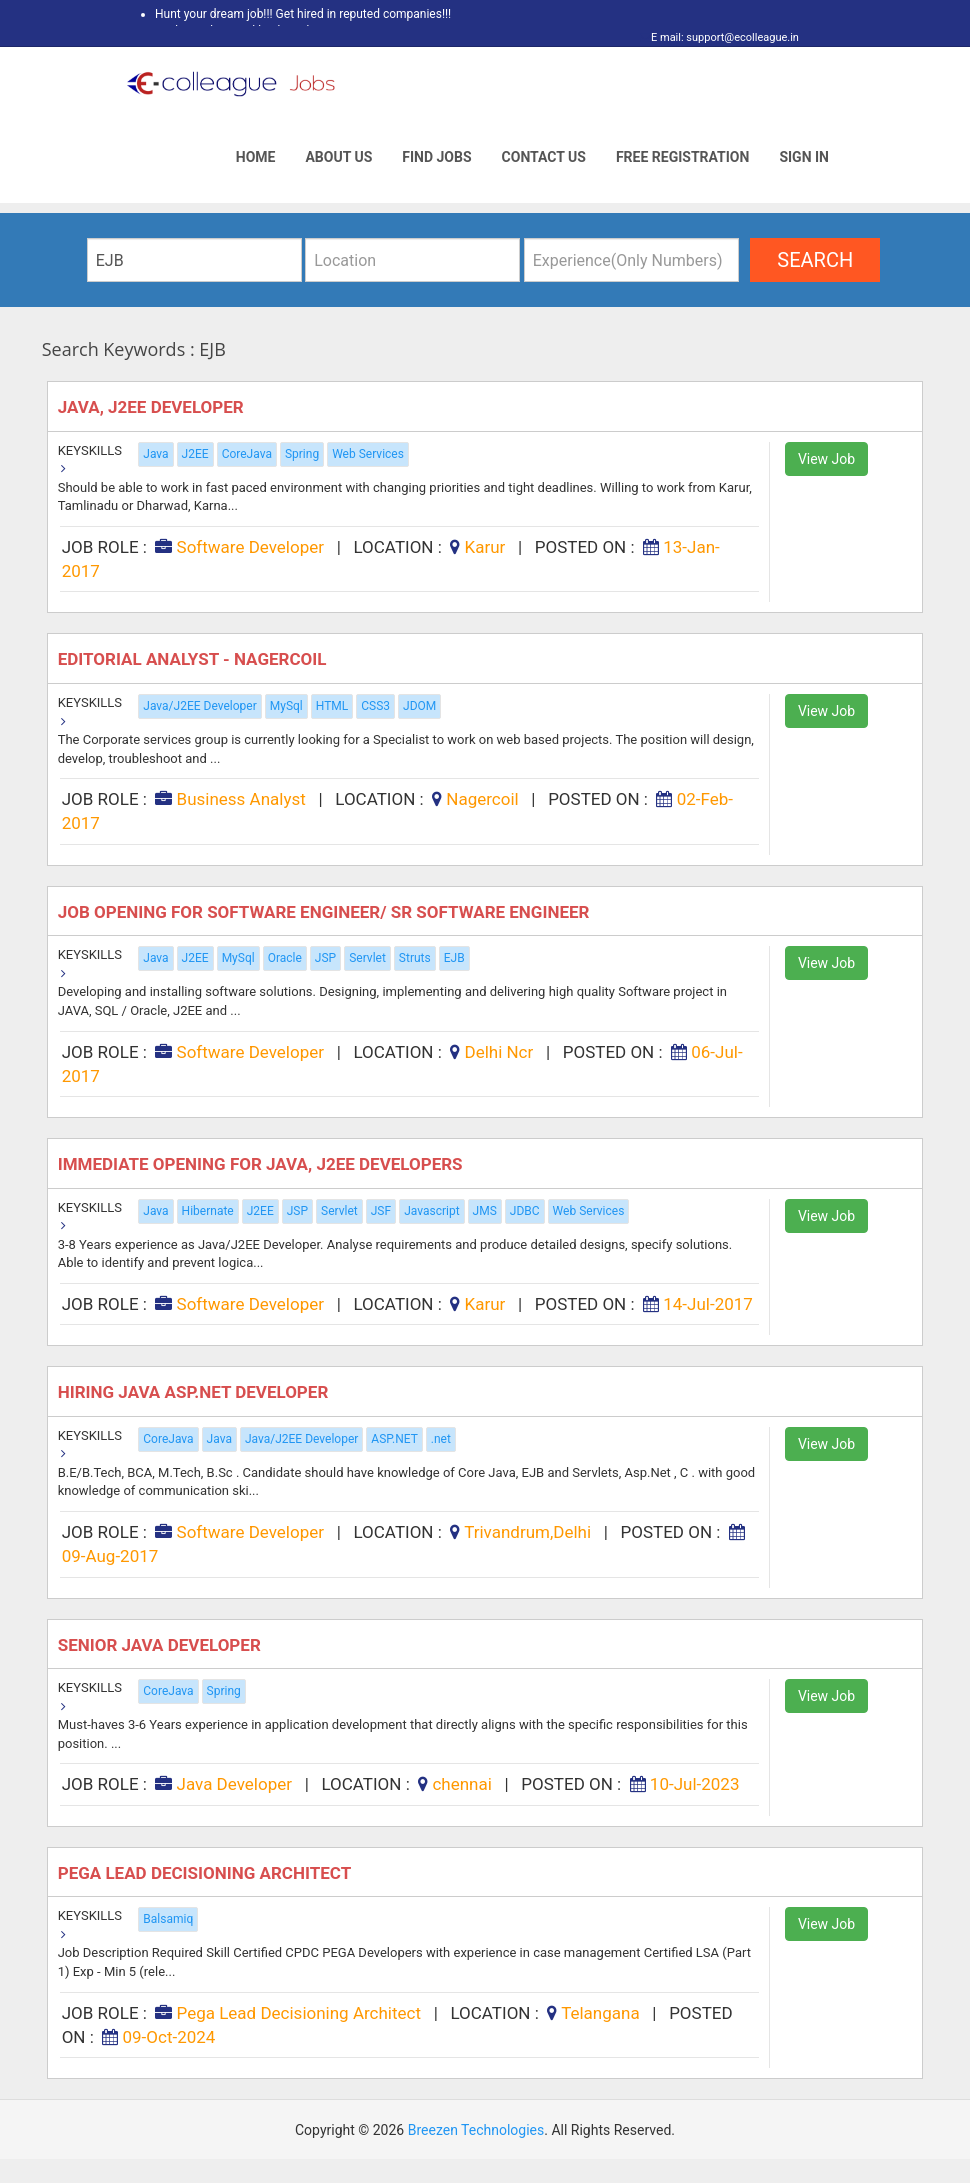  I want to click on Senior Java Developer, so click(161, 1645).